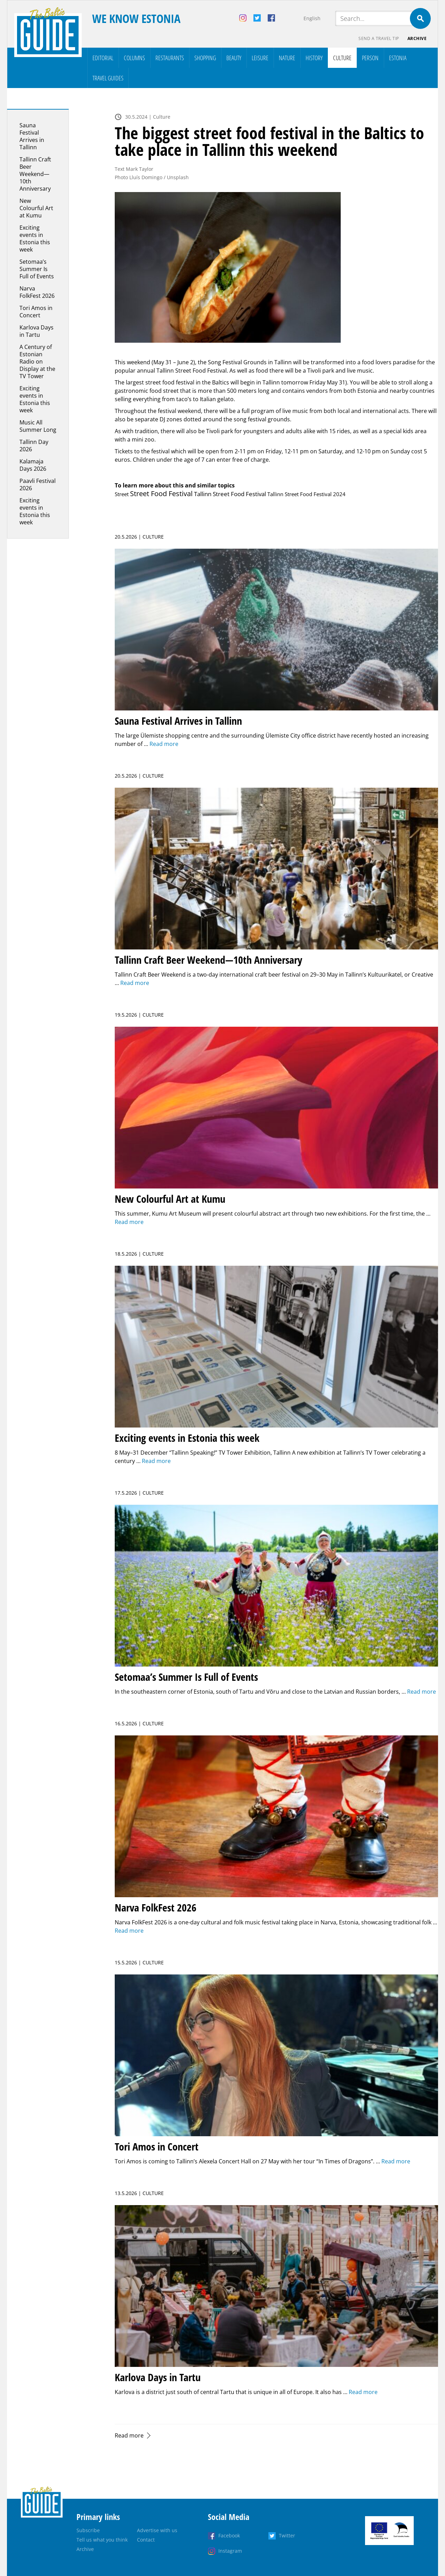 The height and width of the screenshot is (2576, 445). Describe the element at coordinates (417, 38) in the screenshot. I see `Archive` at that location.